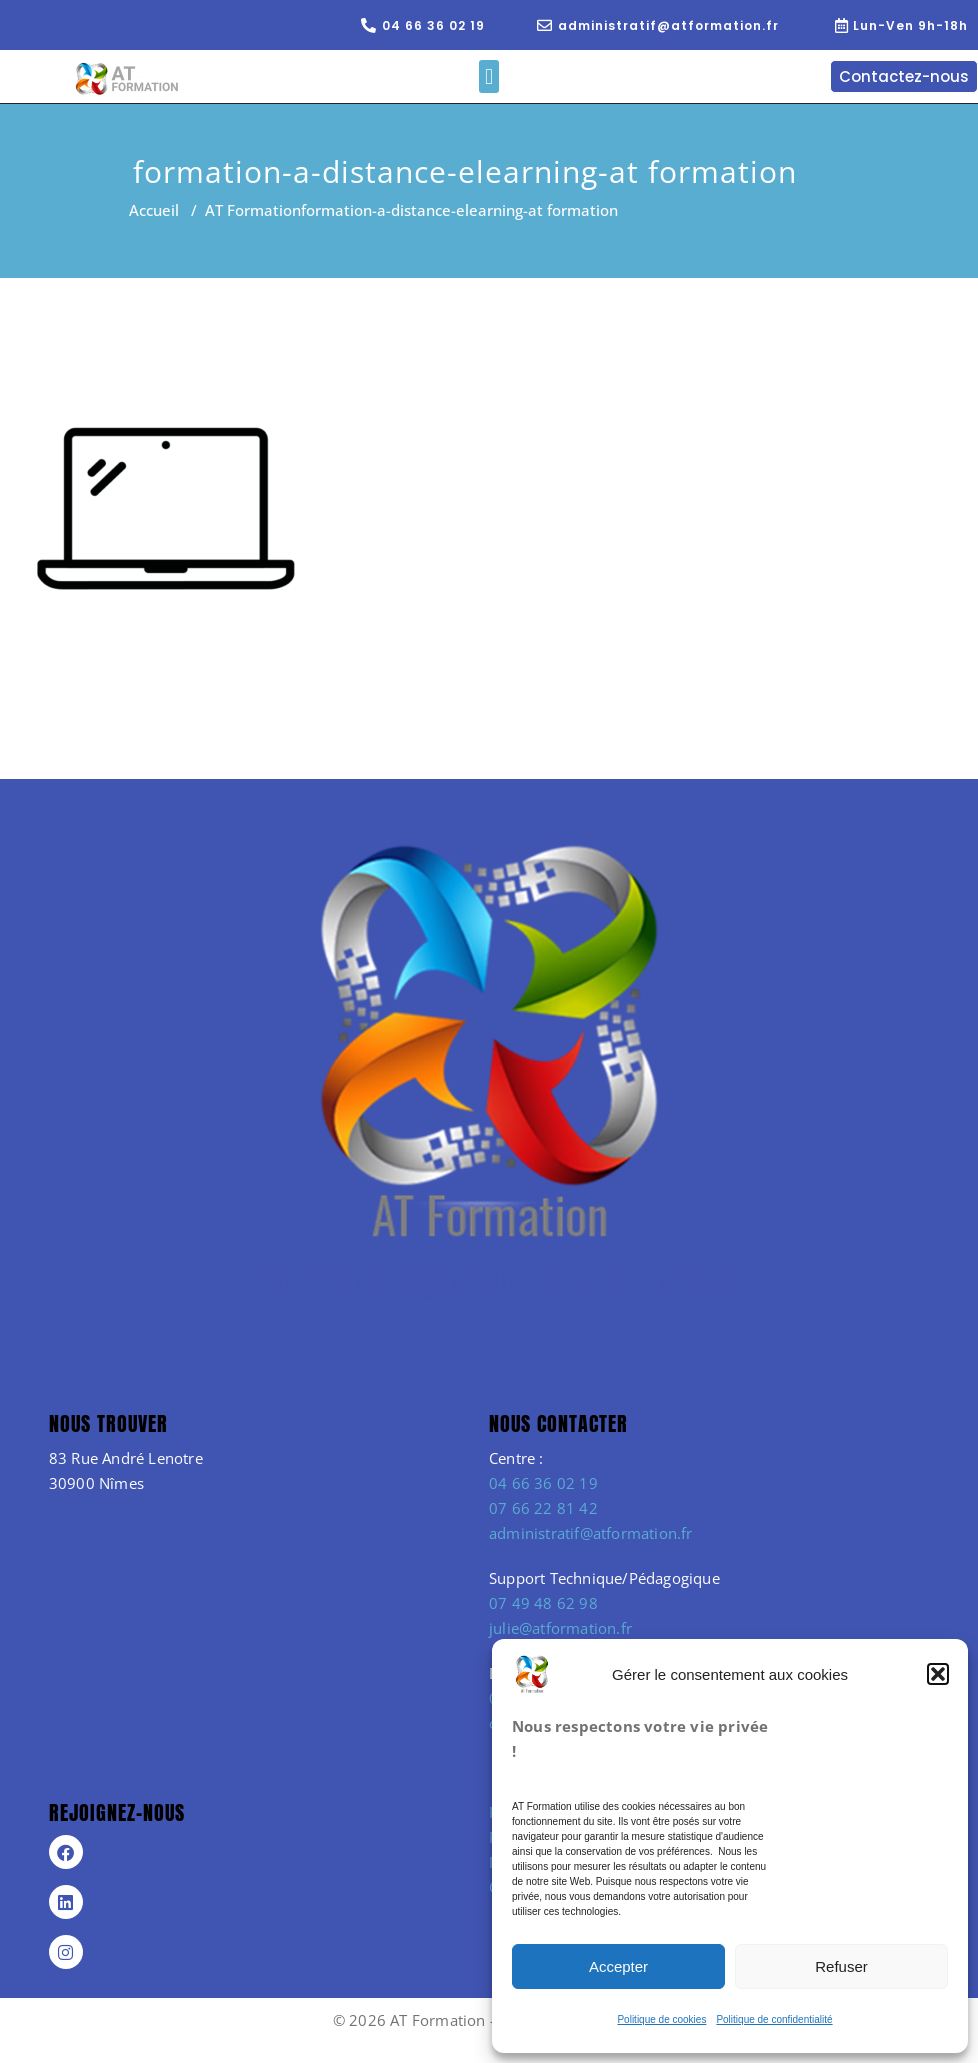 This screenshot has width=978, height=2063. What do you see at coordinates (661, 2019) in the screenshot?
I see `Politique de cookies` at bounding box center [661, 2019].